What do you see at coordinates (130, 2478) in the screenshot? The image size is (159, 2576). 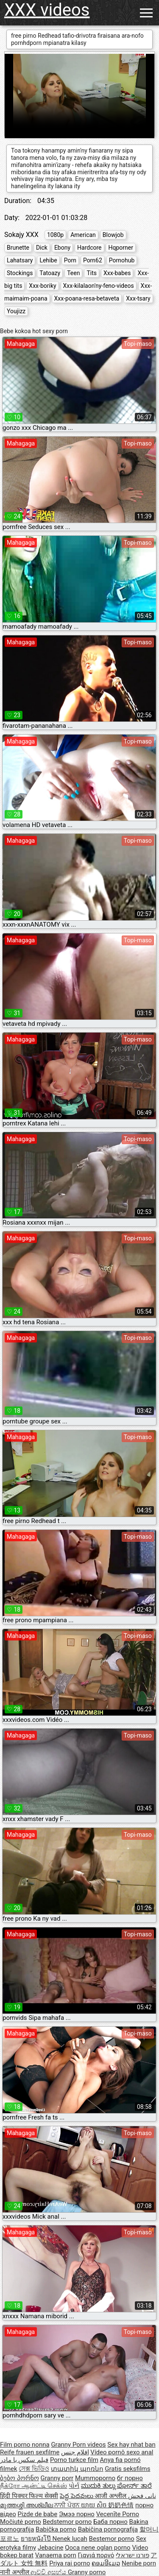 I see `бг порно` at bounding box center [130, 2478].